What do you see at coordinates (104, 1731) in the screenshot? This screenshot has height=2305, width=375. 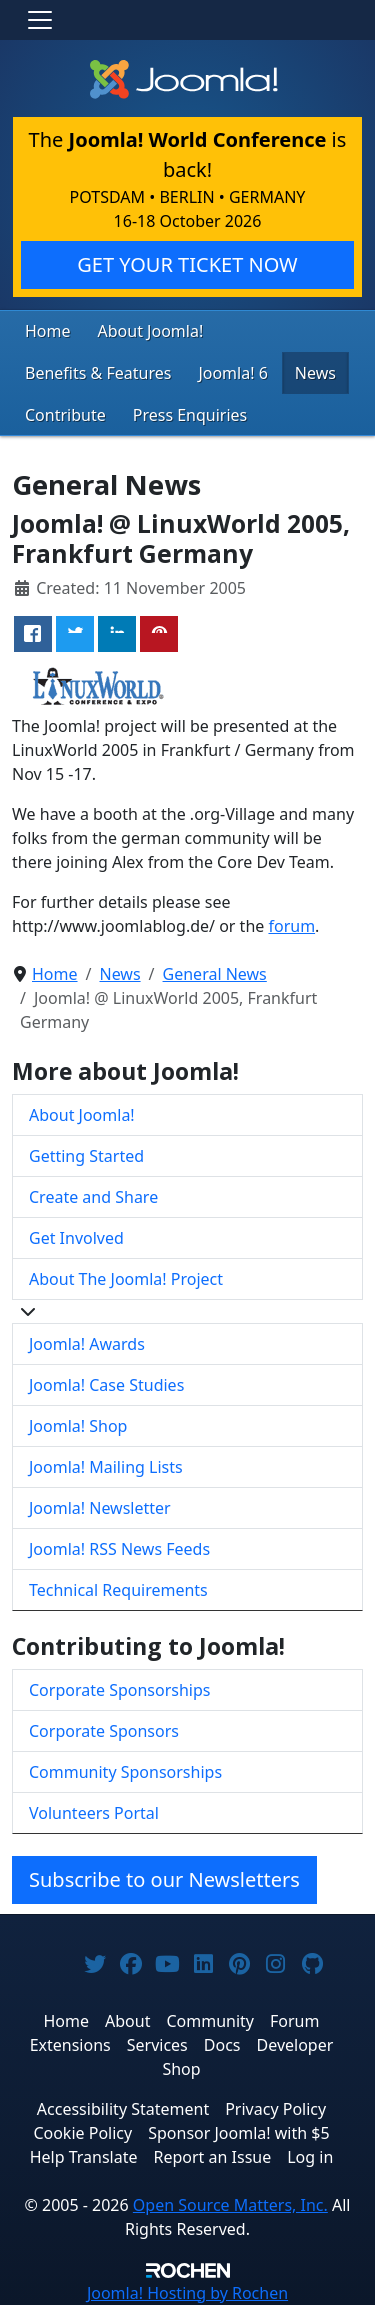 I see `Corporate Sponsors` at bounding box center [104, 1731].